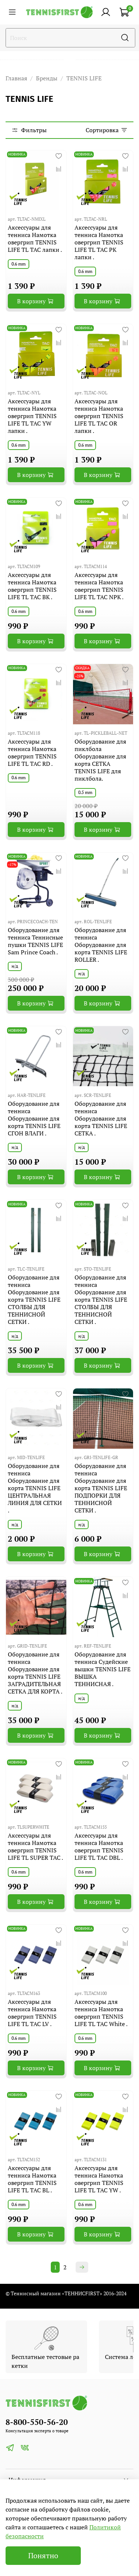  What do you see at coordinates (34, 1118) in the screenshot?
I see `Оборудование для тенниса Оборудование для корта TENNIS LIFE СГОН ВЛАГИ .` at bounding box center [34, 1118].